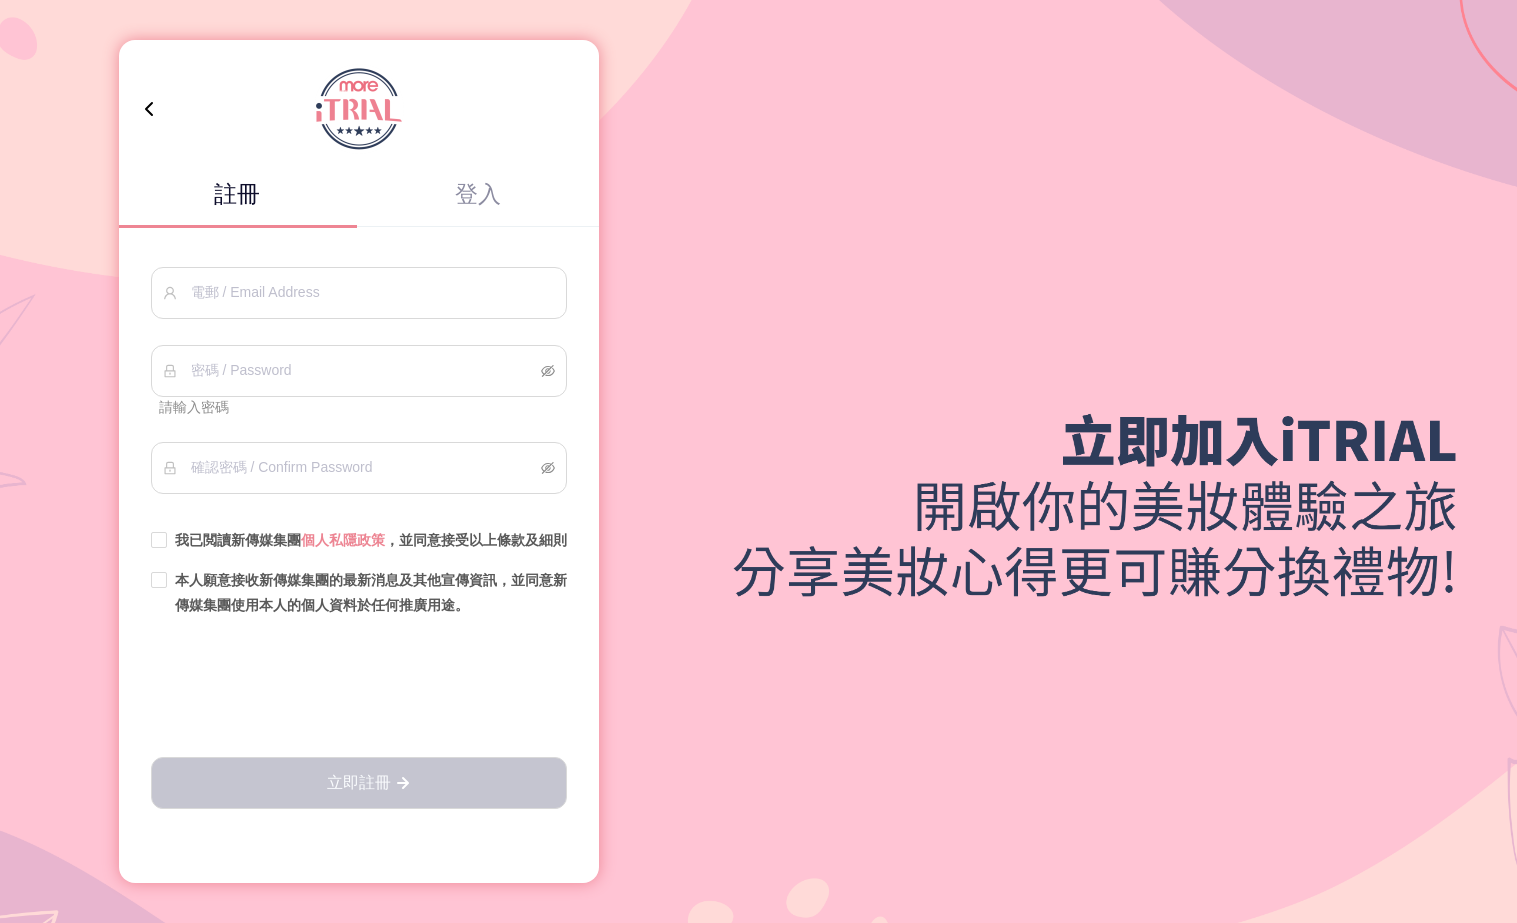 The height and width of the screenshot is (923, 1517). Describe the element at coordinates (359, 688) in the screenshot. I see `[presentation]` at that location.